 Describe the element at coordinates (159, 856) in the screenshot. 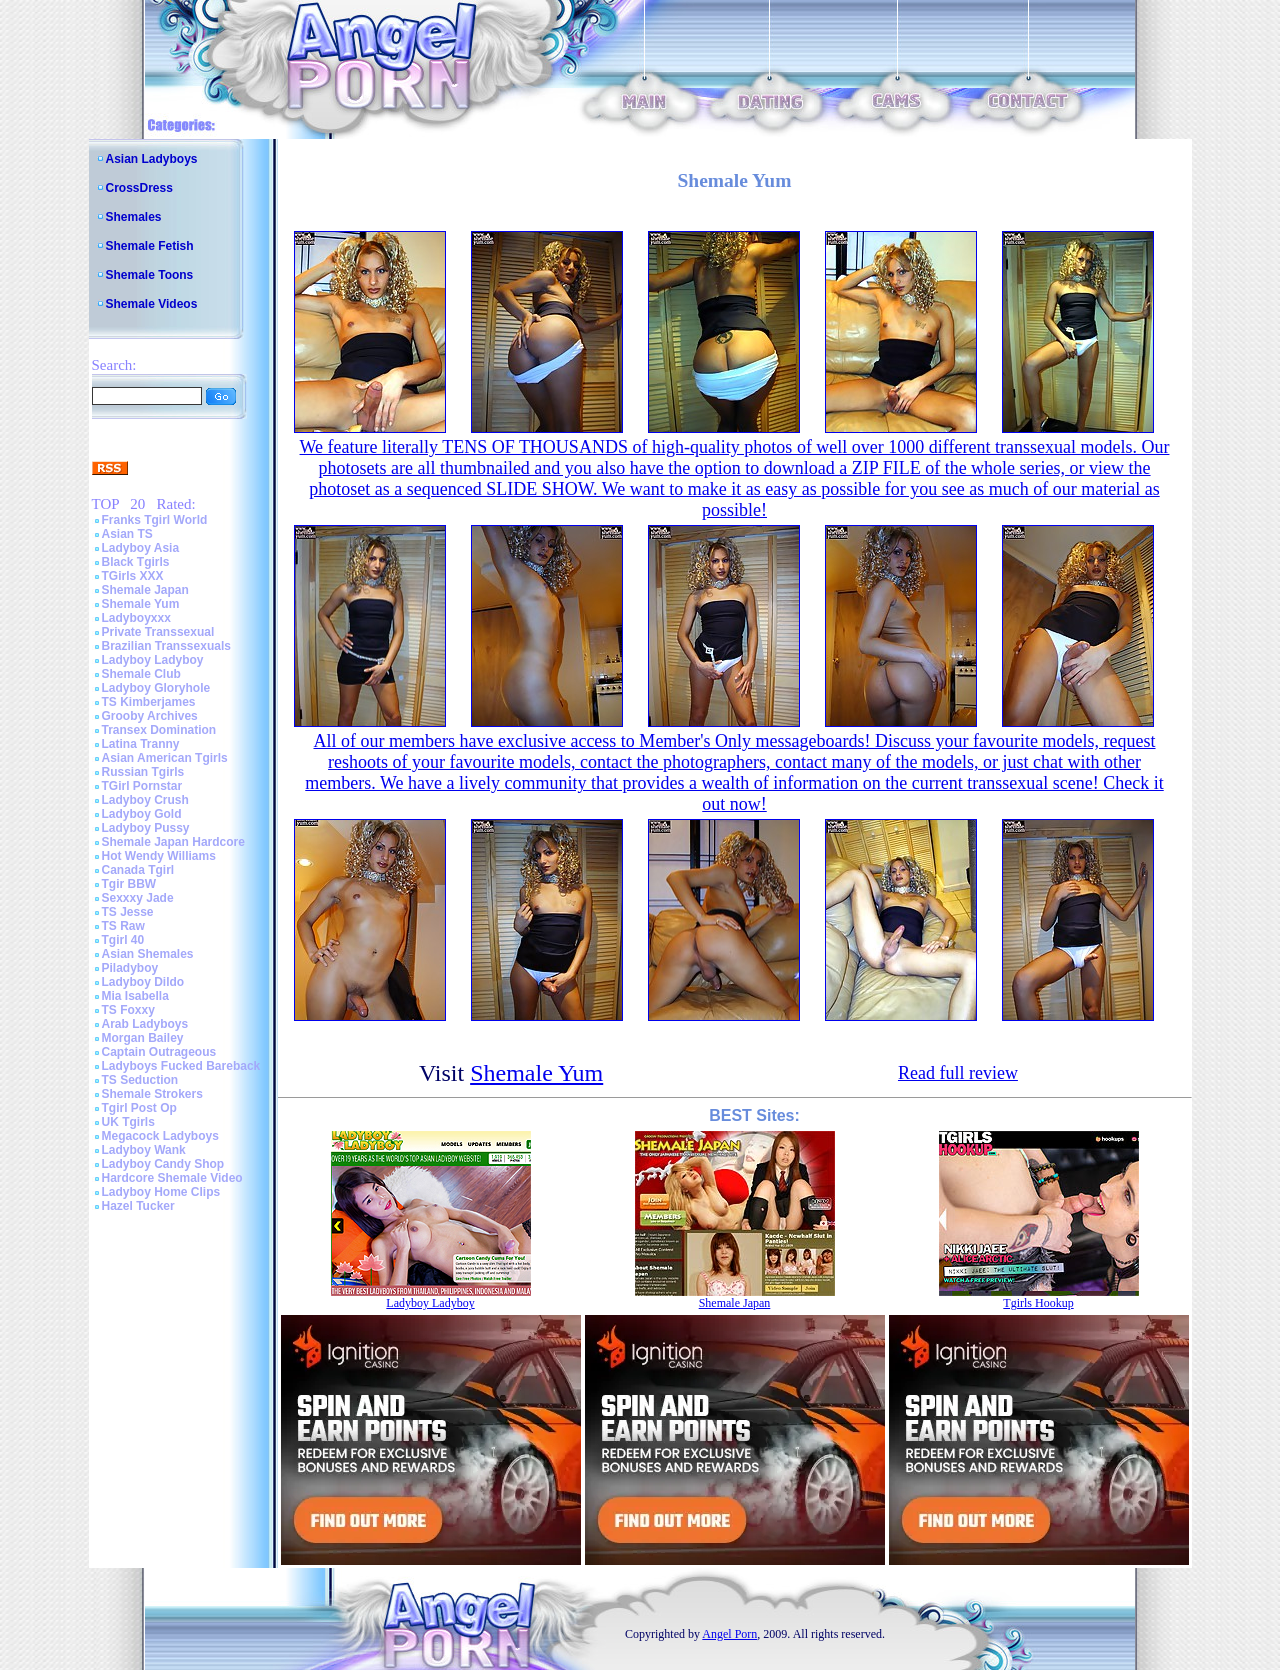

I see `Hot Wendy Williams` at that location.